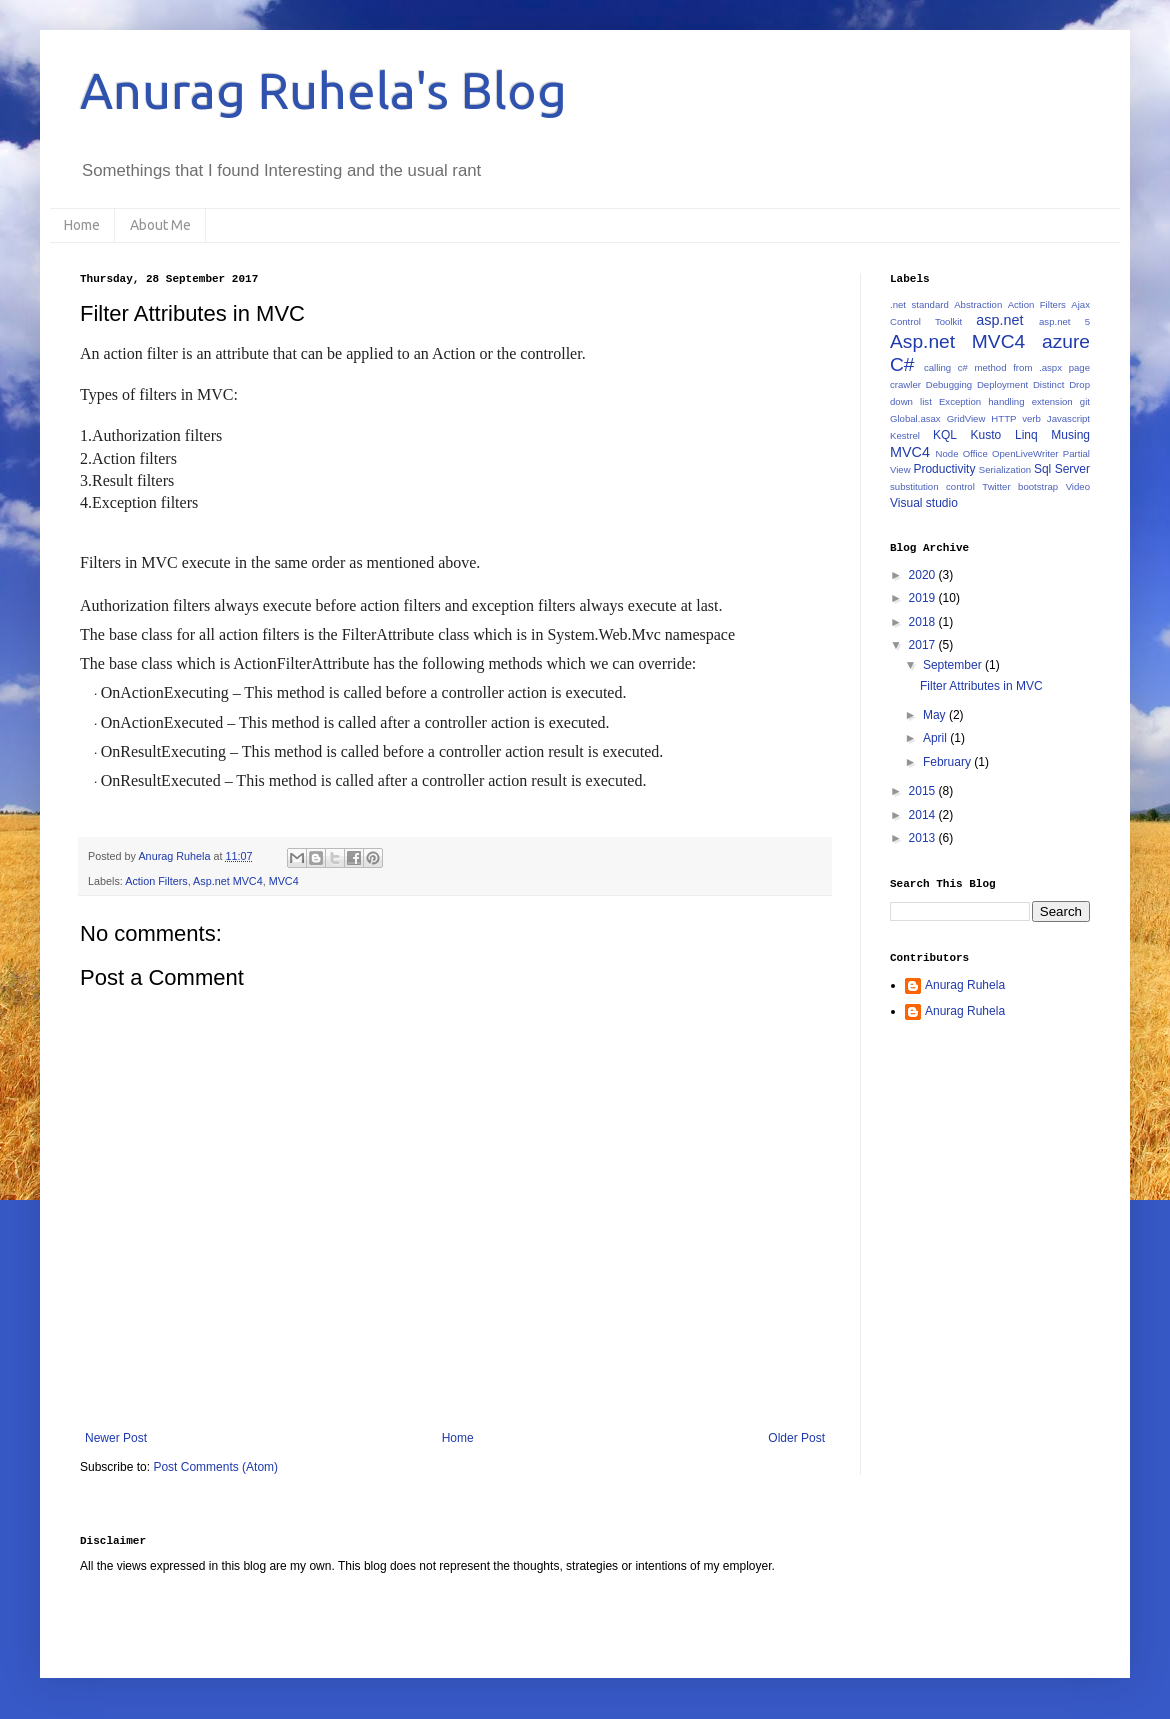 The width and height of the screenshot is (1170, 1719). I want to click on 2017, so click(924, 645).